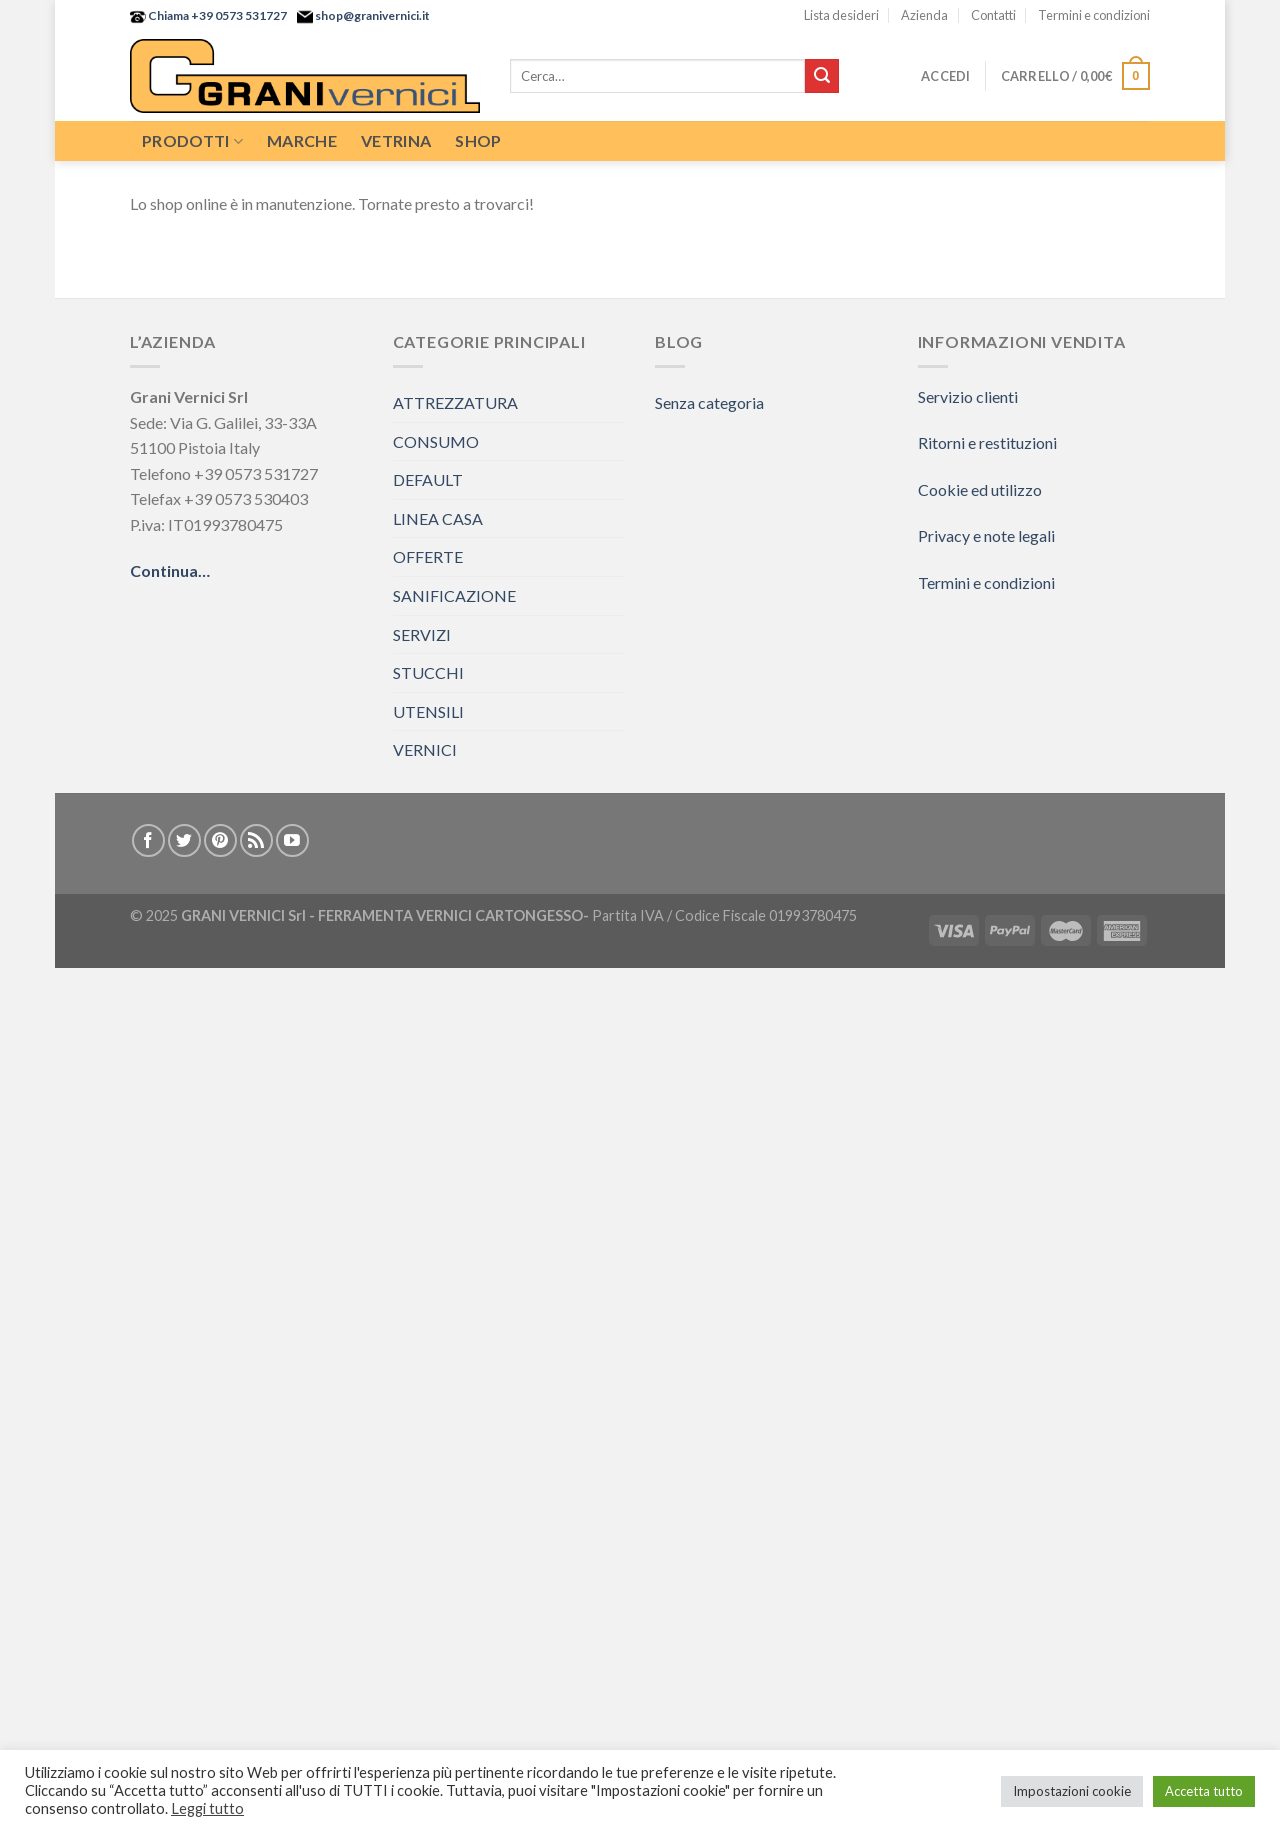  What do you see at coordinates (148, 840) in the screenshot?
I see `[Seguici su Facebook]` at bounding box center [148, 840].